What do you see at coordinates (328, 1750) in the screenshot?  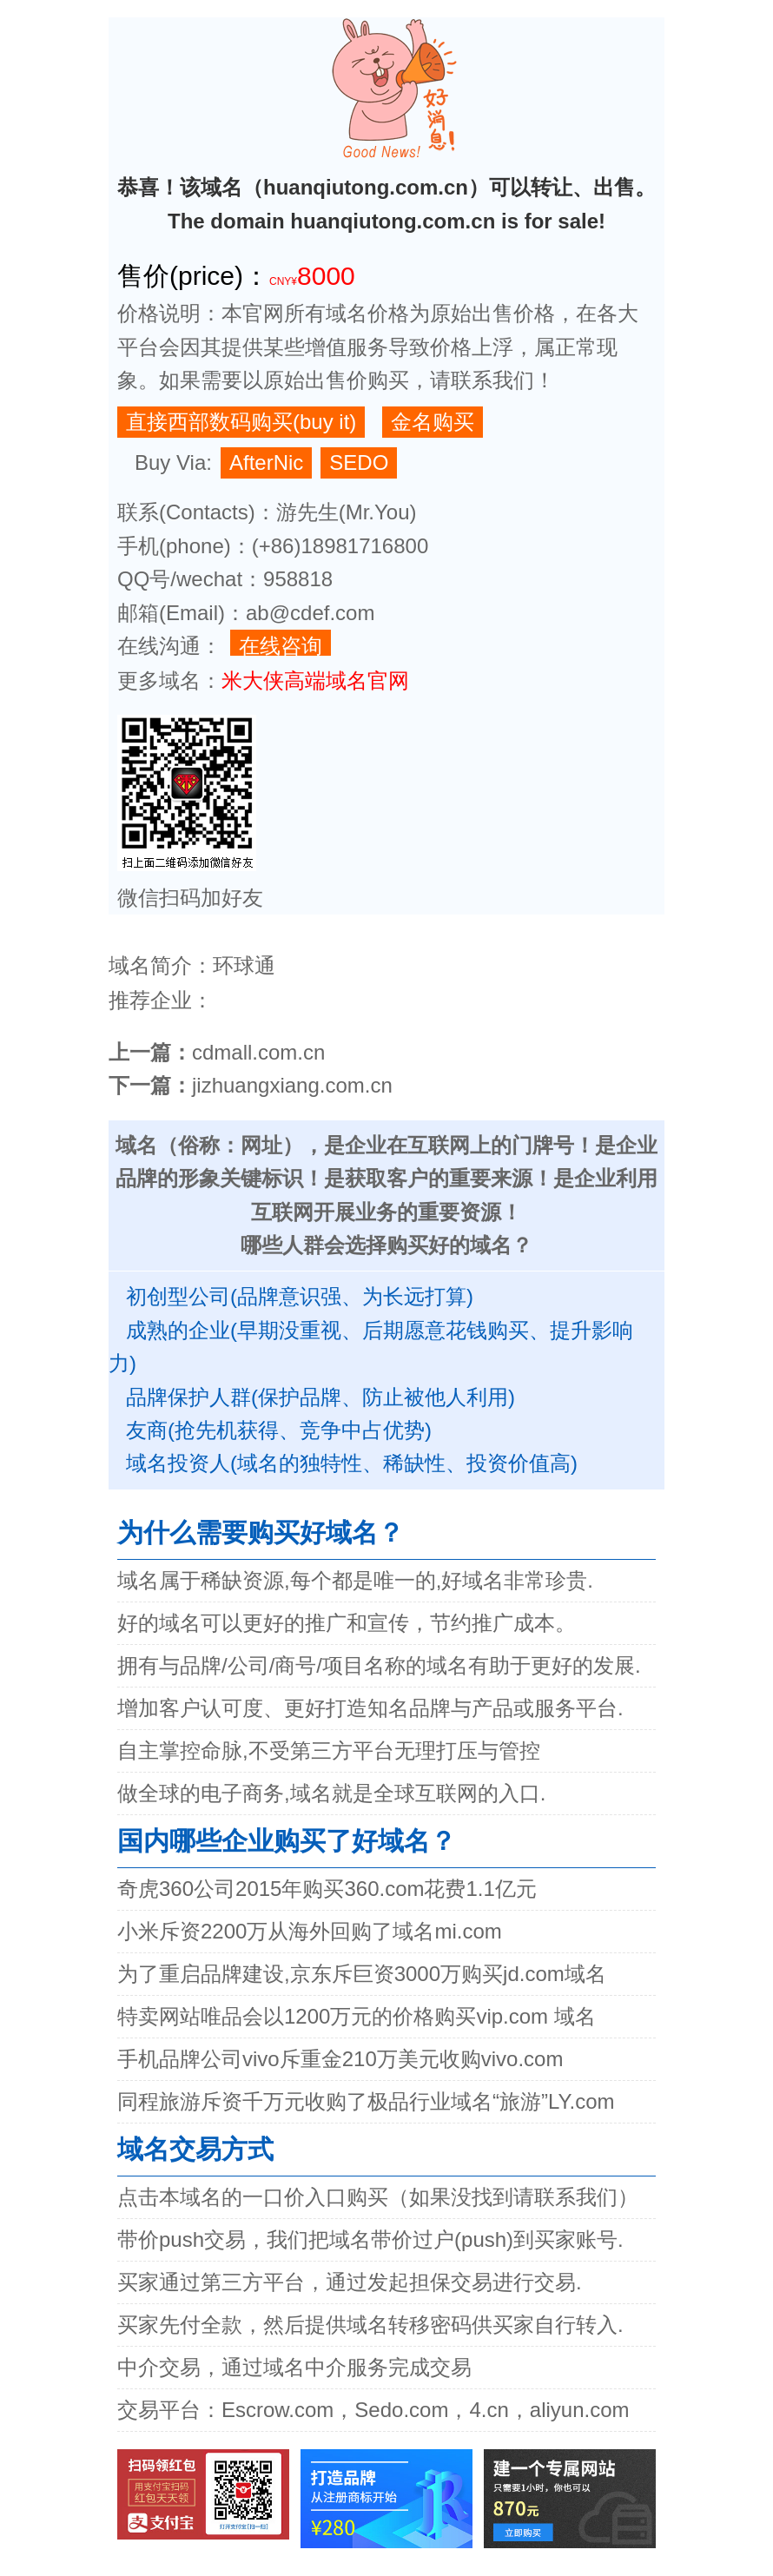 I see `自主掌控命脉,不受第三方平台无理打压与管控` at bounding box center [328, 1750].